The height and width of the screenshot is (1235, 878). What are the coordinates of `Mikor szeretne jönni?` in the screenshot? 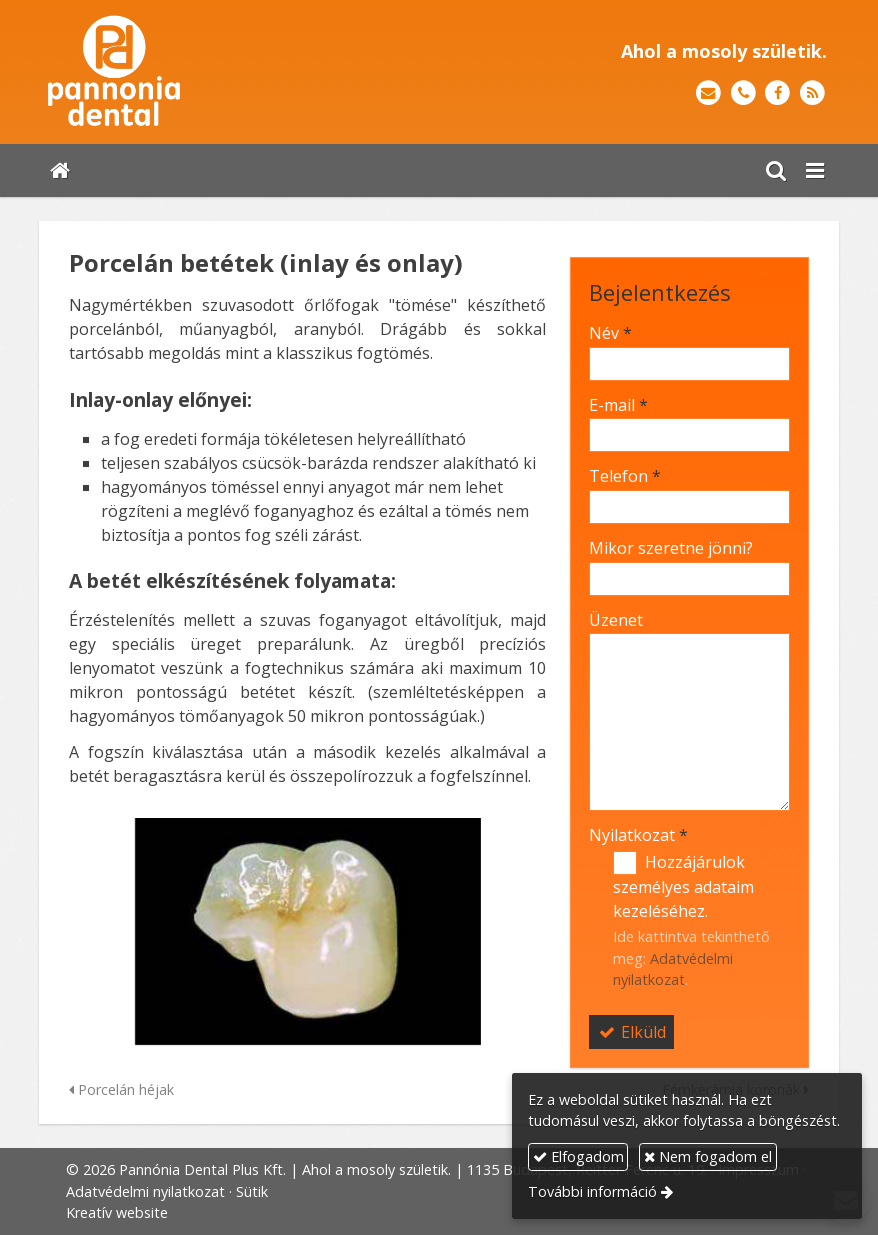 It's located at (671, 548).